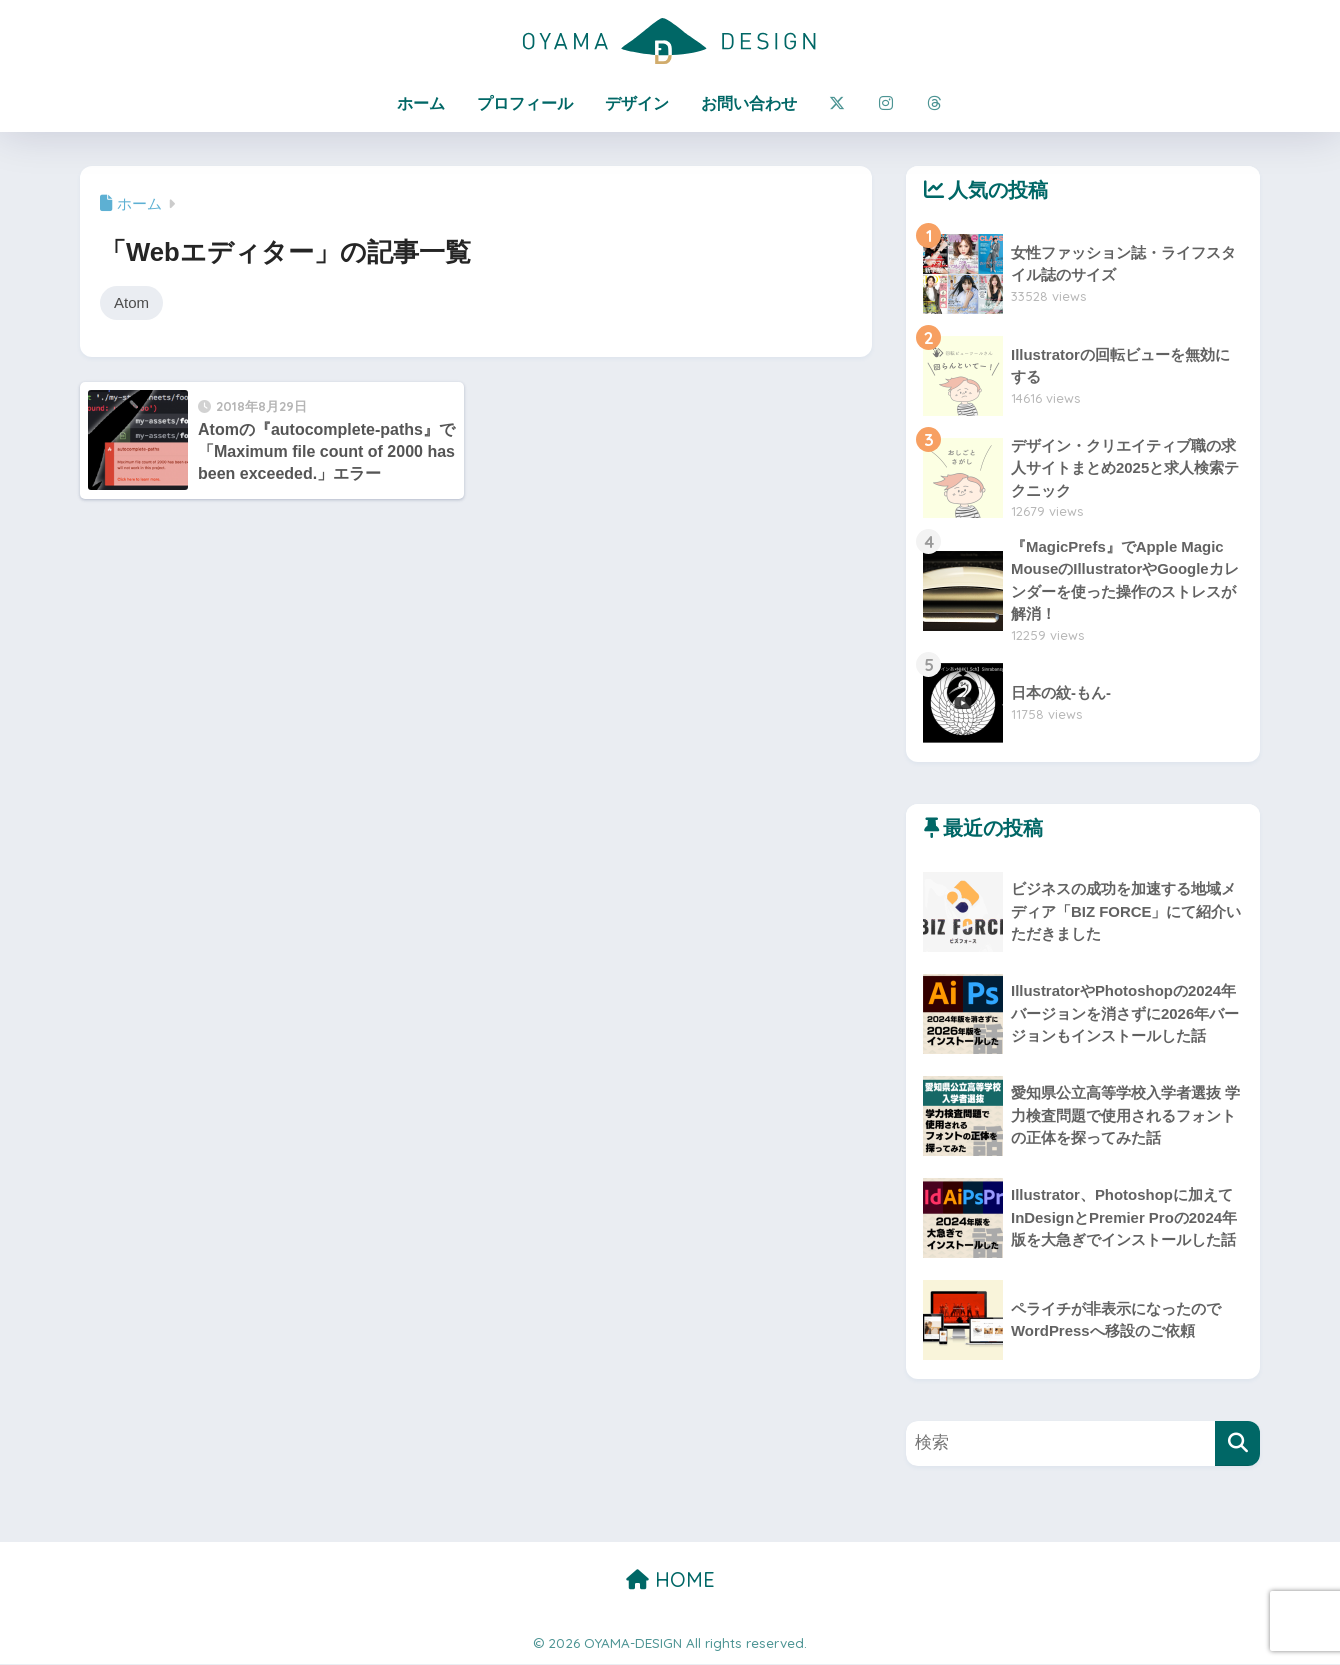  I want to click on お問い合わせ, so click(749, 103).